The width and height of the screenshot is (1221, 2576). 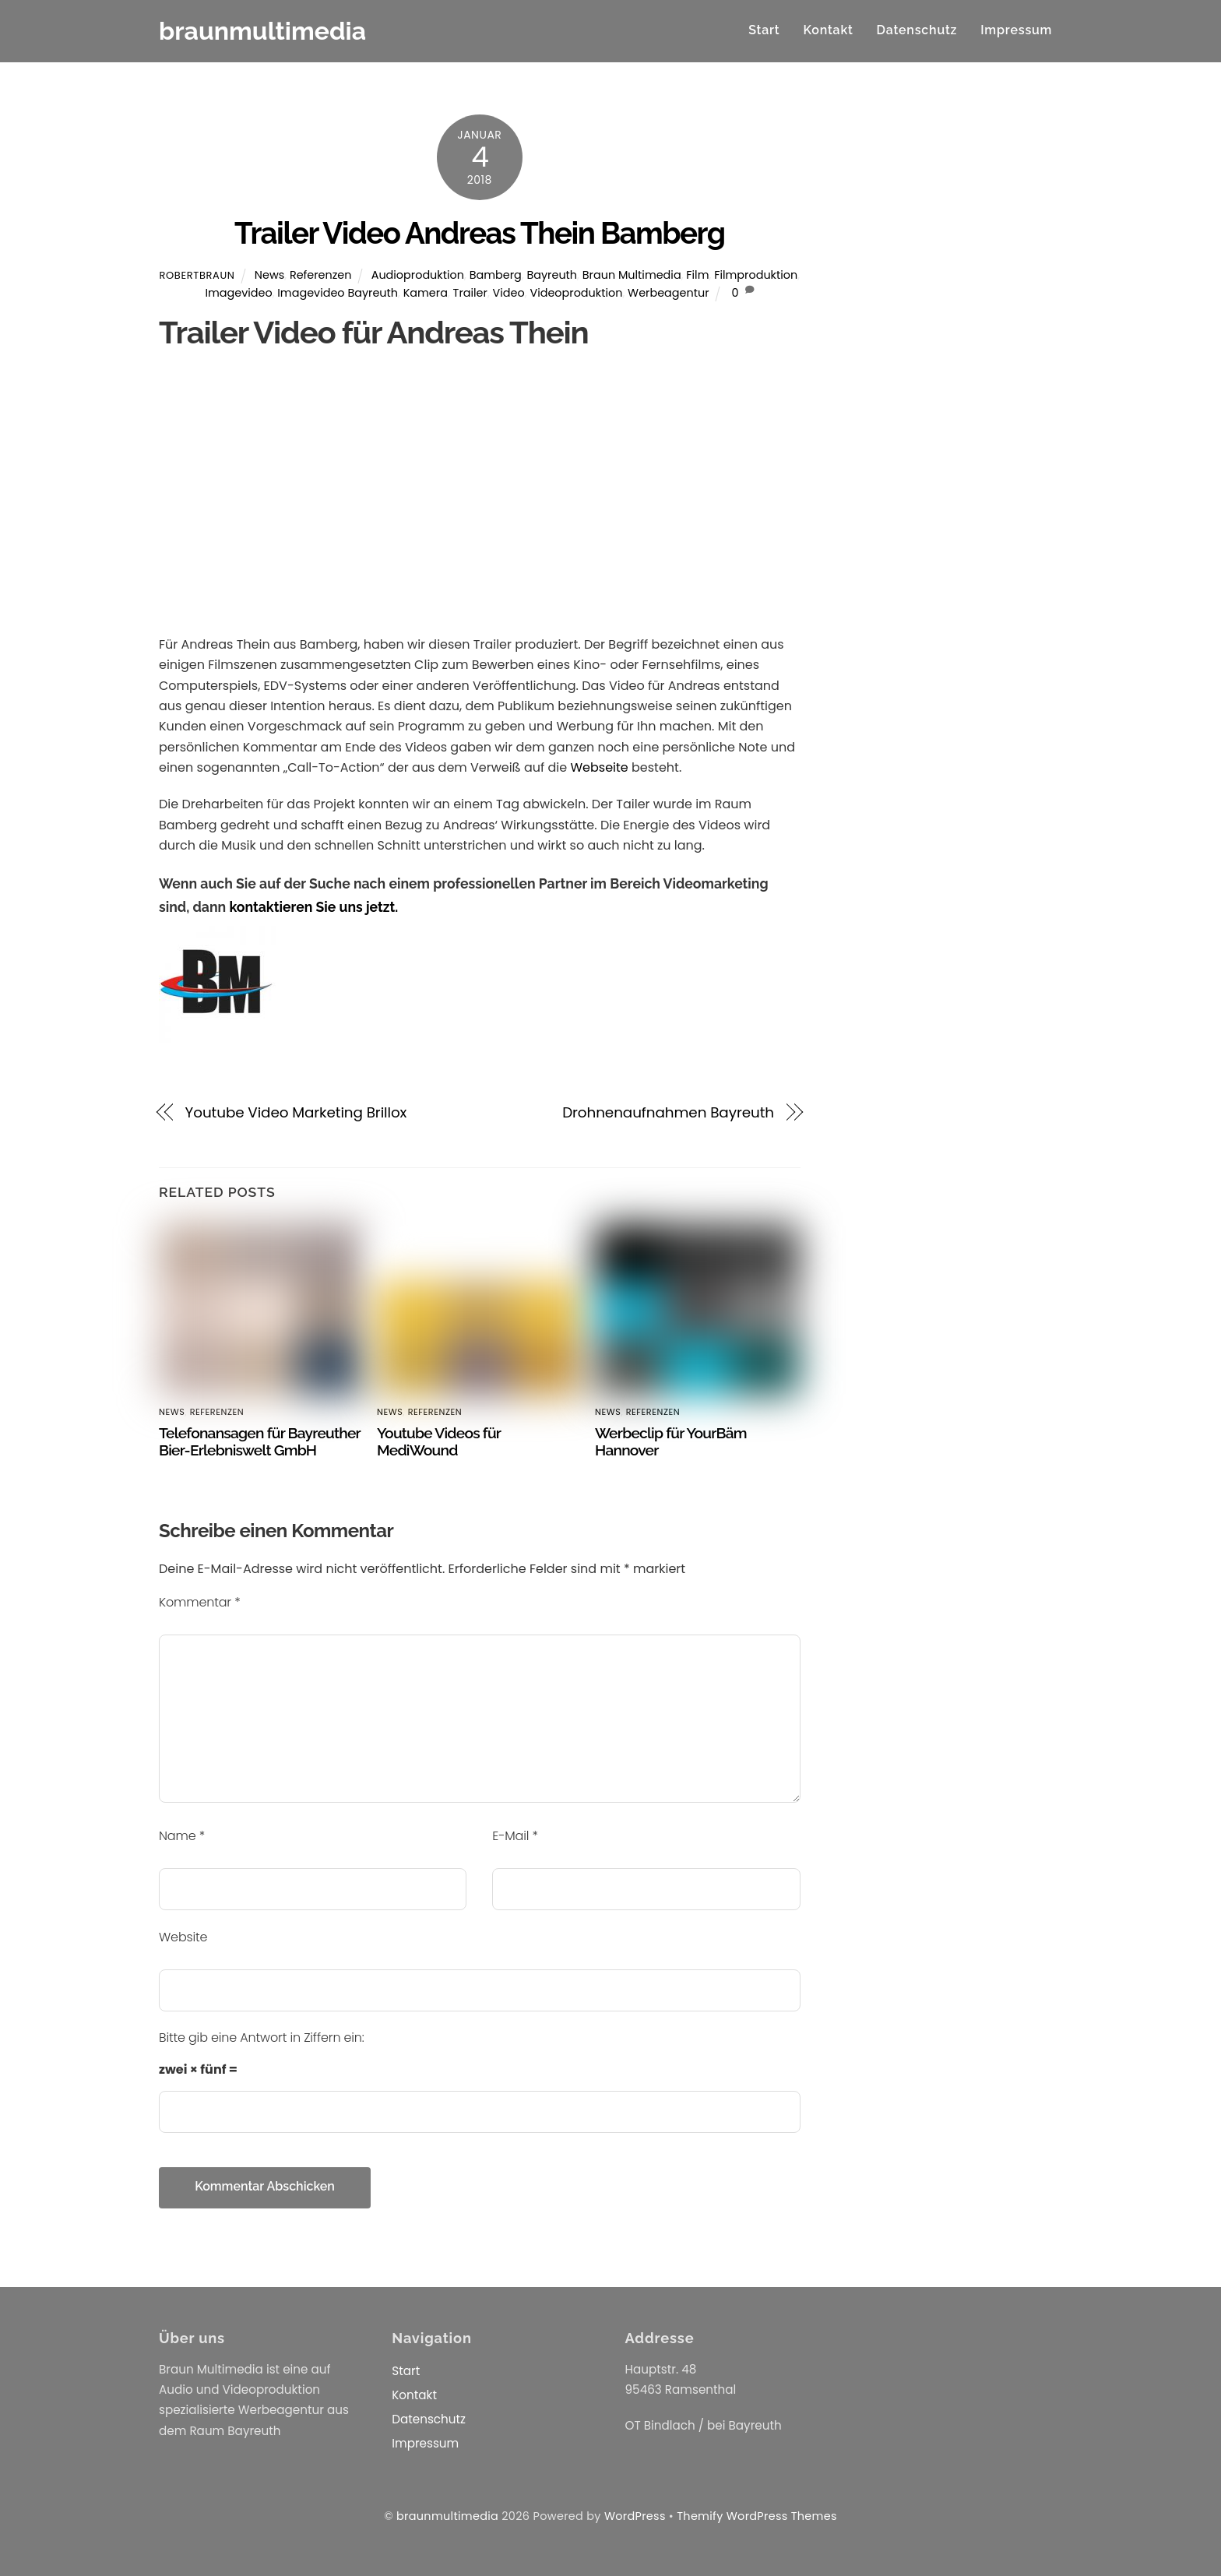 I want to click on Audioproduktion, so click(x=417, y=275).